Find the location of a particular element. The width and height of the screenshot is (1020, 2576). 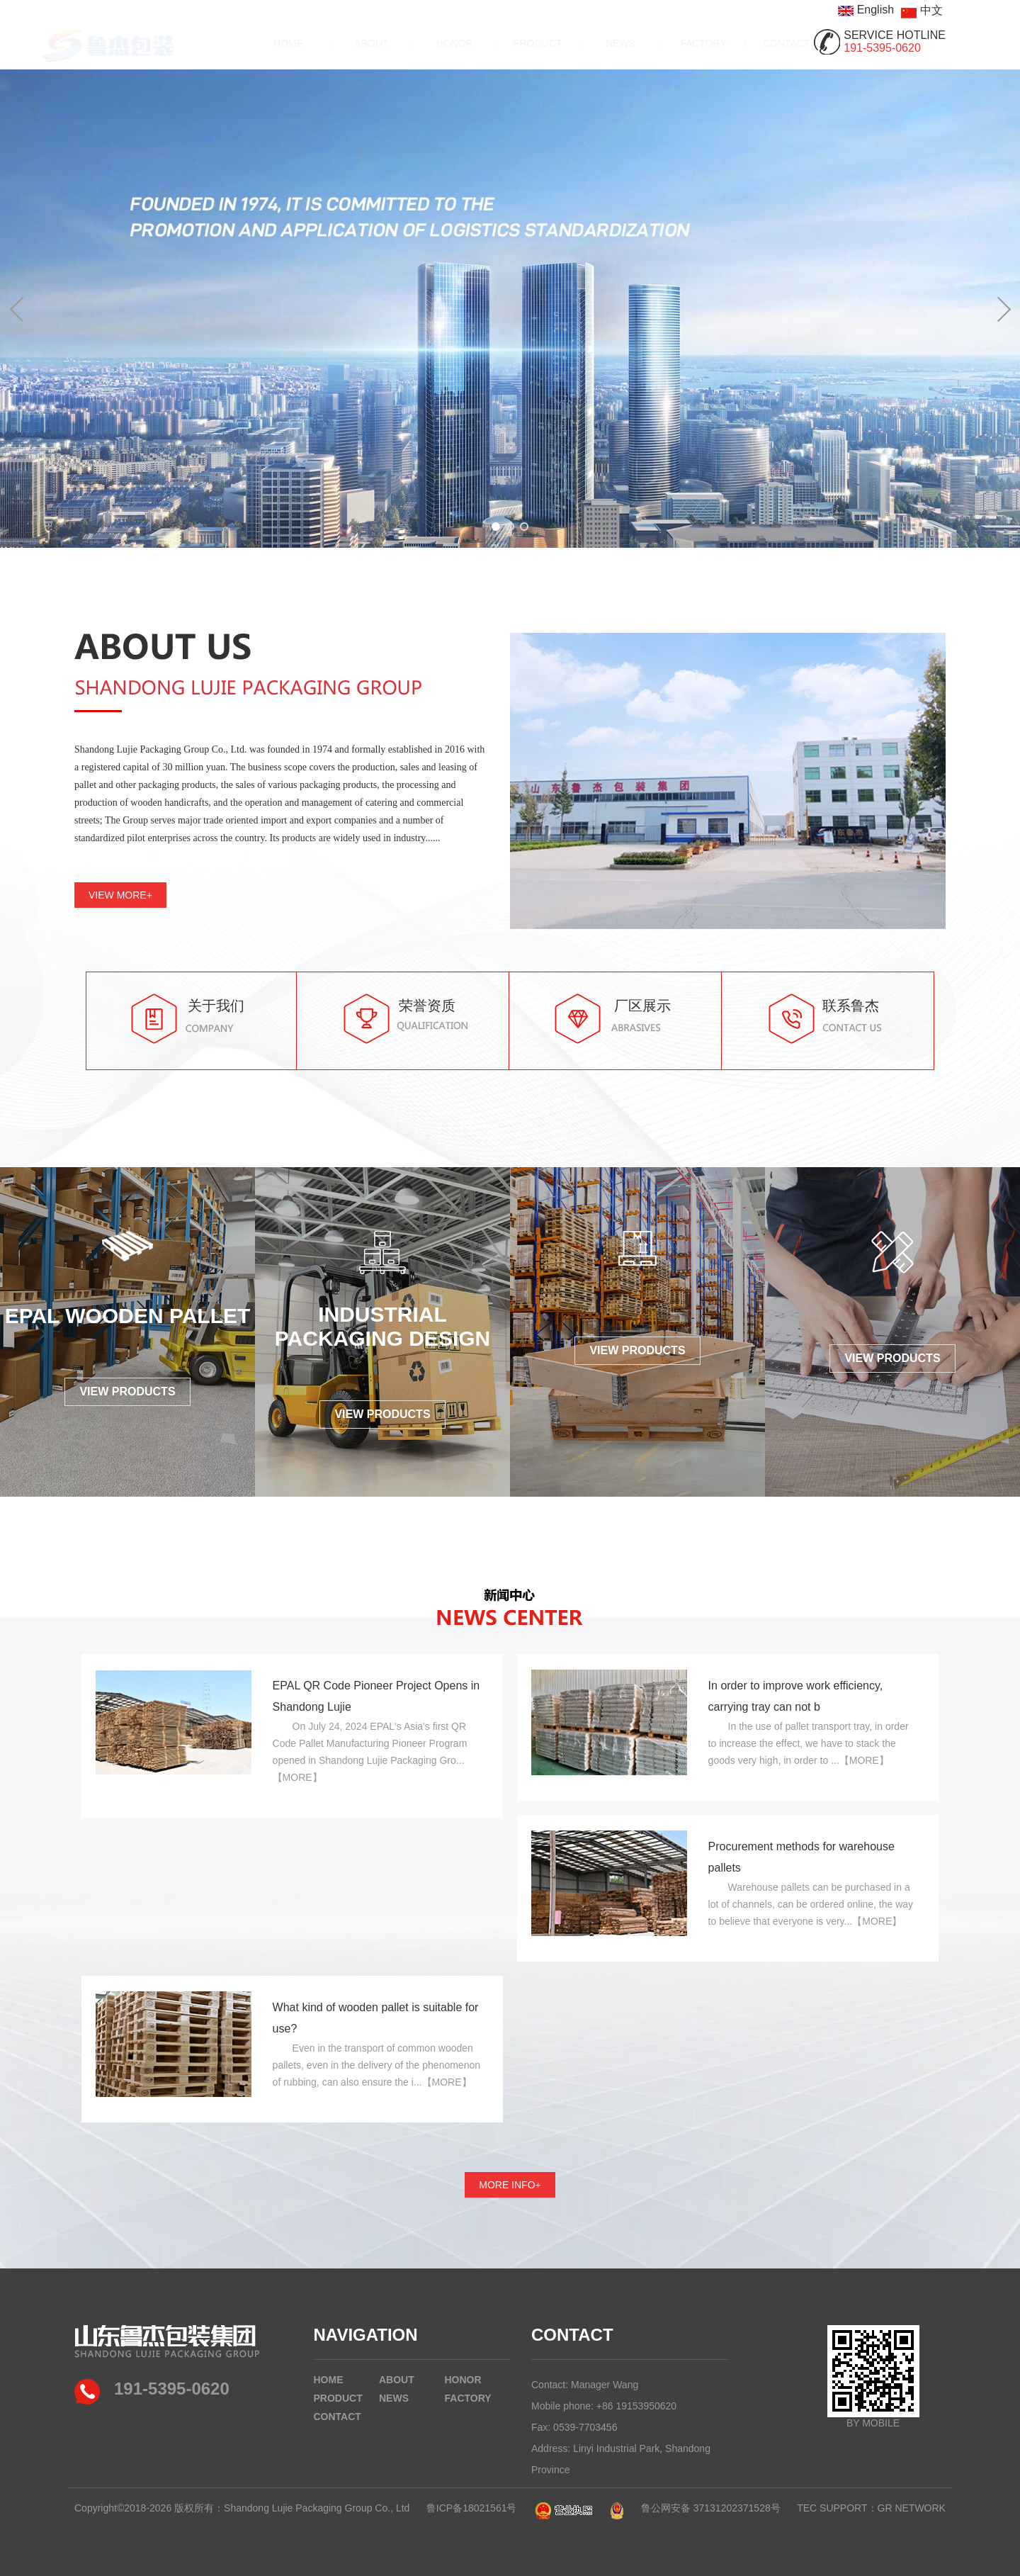

厂区展示 is located at coordinates (642, 1005).